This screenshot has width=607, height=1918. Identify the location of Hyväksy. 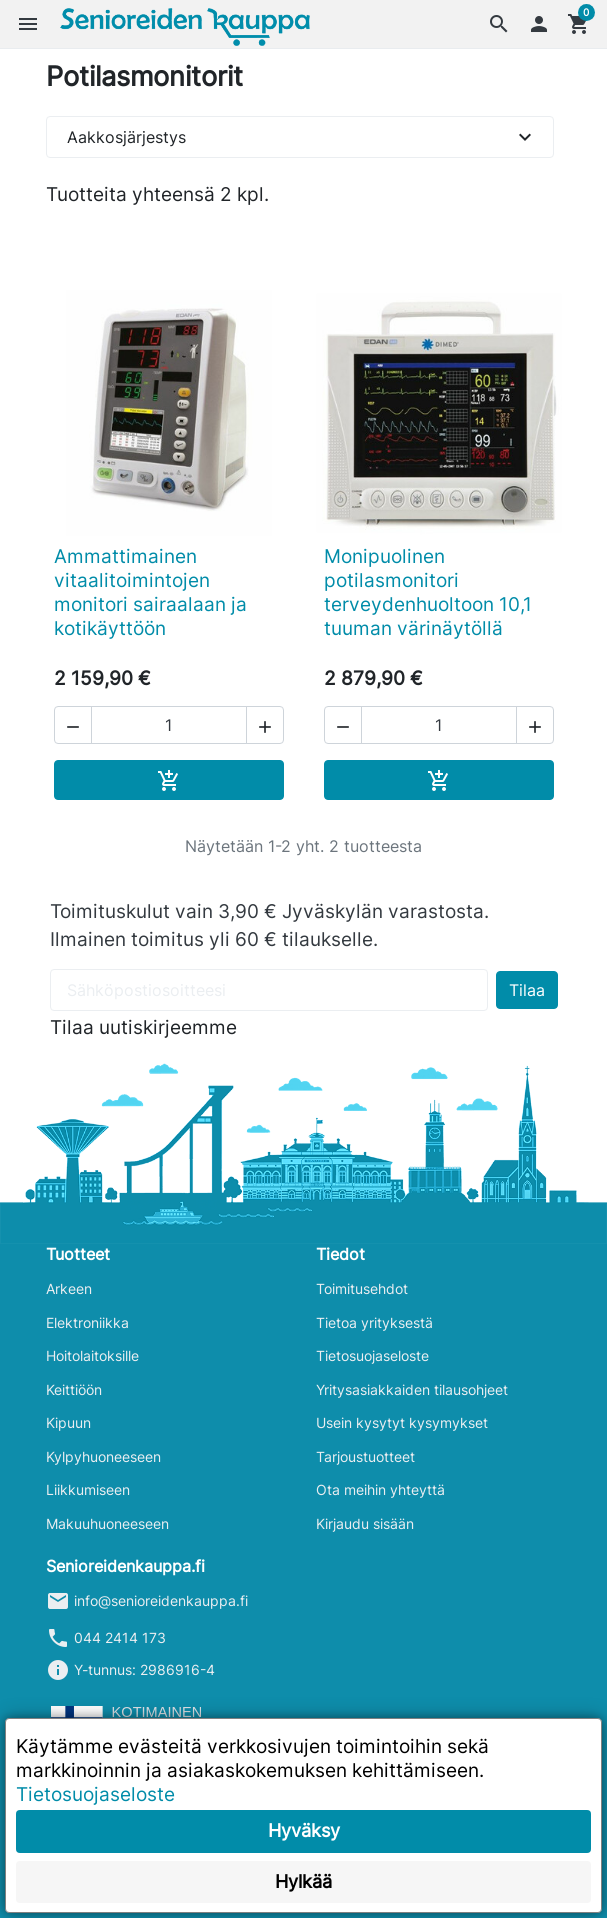
(304, 1830).